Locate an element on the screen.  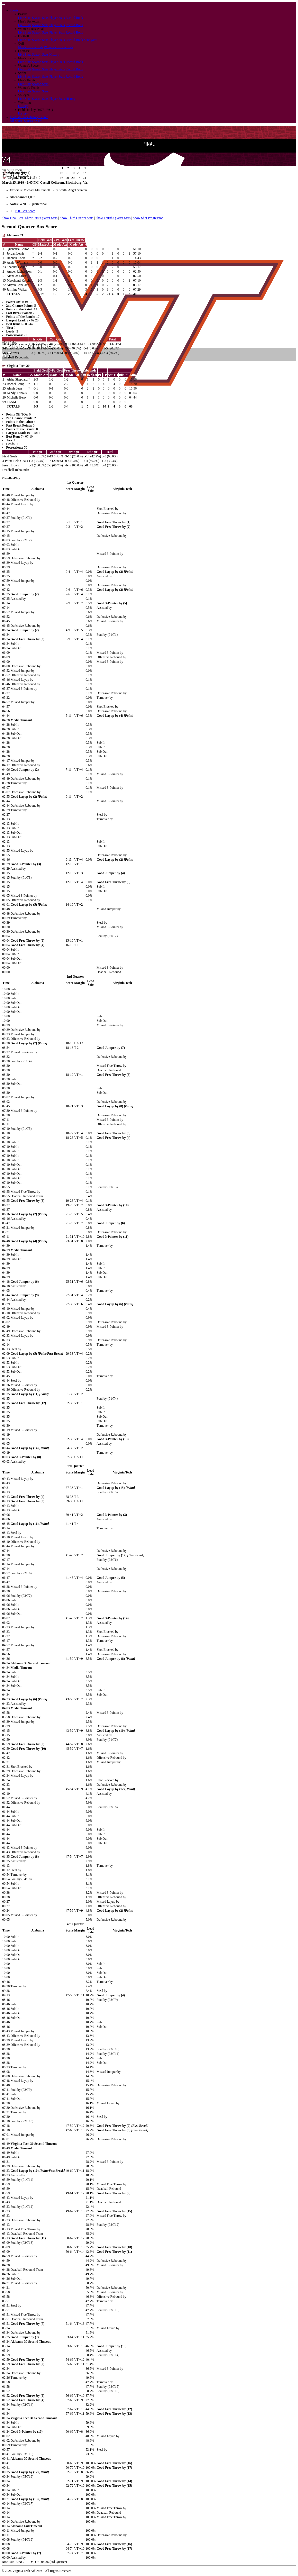
Show Third Quarter Stats is located at coordinates (76, 218).